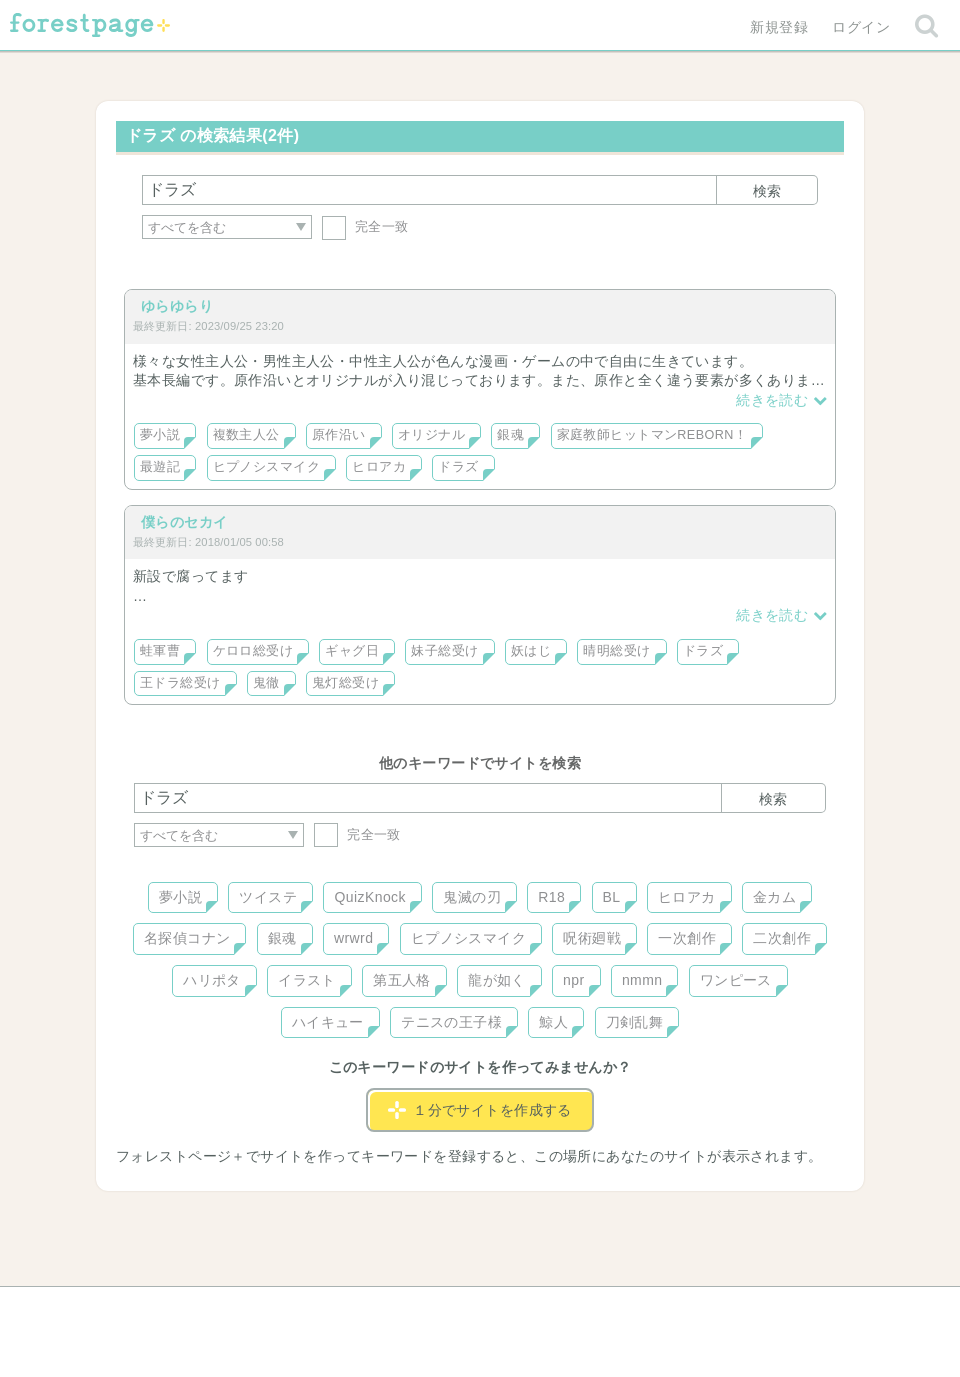 This screenshot has height=1377, width=960. What do you see at coordinates (472, 897) in the screenshot?
I see `鬼滅の刃` at bounding box center [472, 897].